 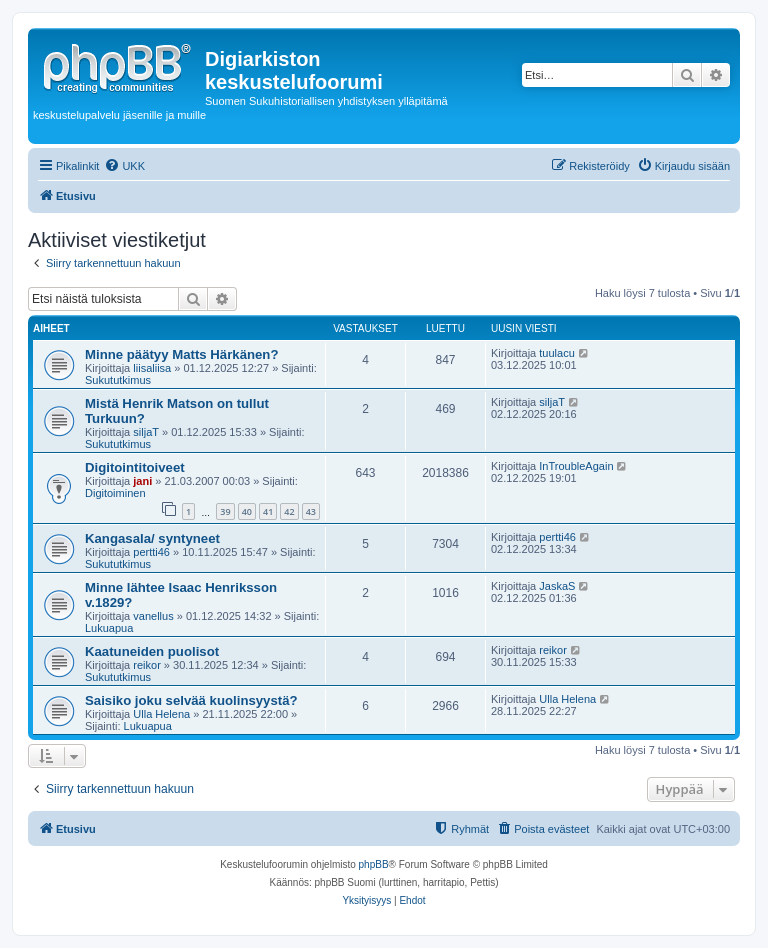 What do you see at coordinates (152, 538) in the screenshot?
I see `Kangasala/ syntyneet` at bounding box center [152, 538].